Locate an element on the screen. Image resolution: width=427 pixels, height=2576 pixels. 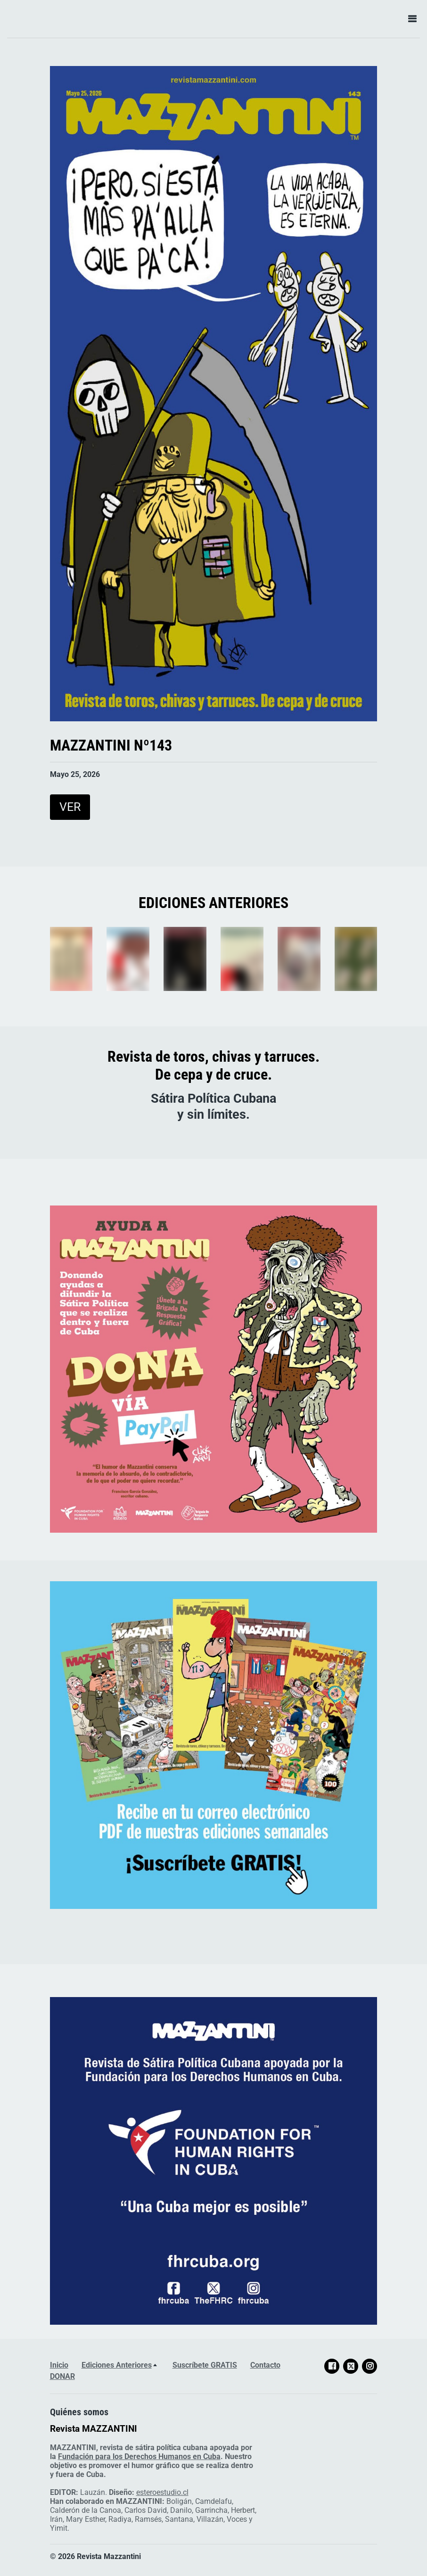
EDICIONES ANTERIORES is located at coordinates (213, 903).